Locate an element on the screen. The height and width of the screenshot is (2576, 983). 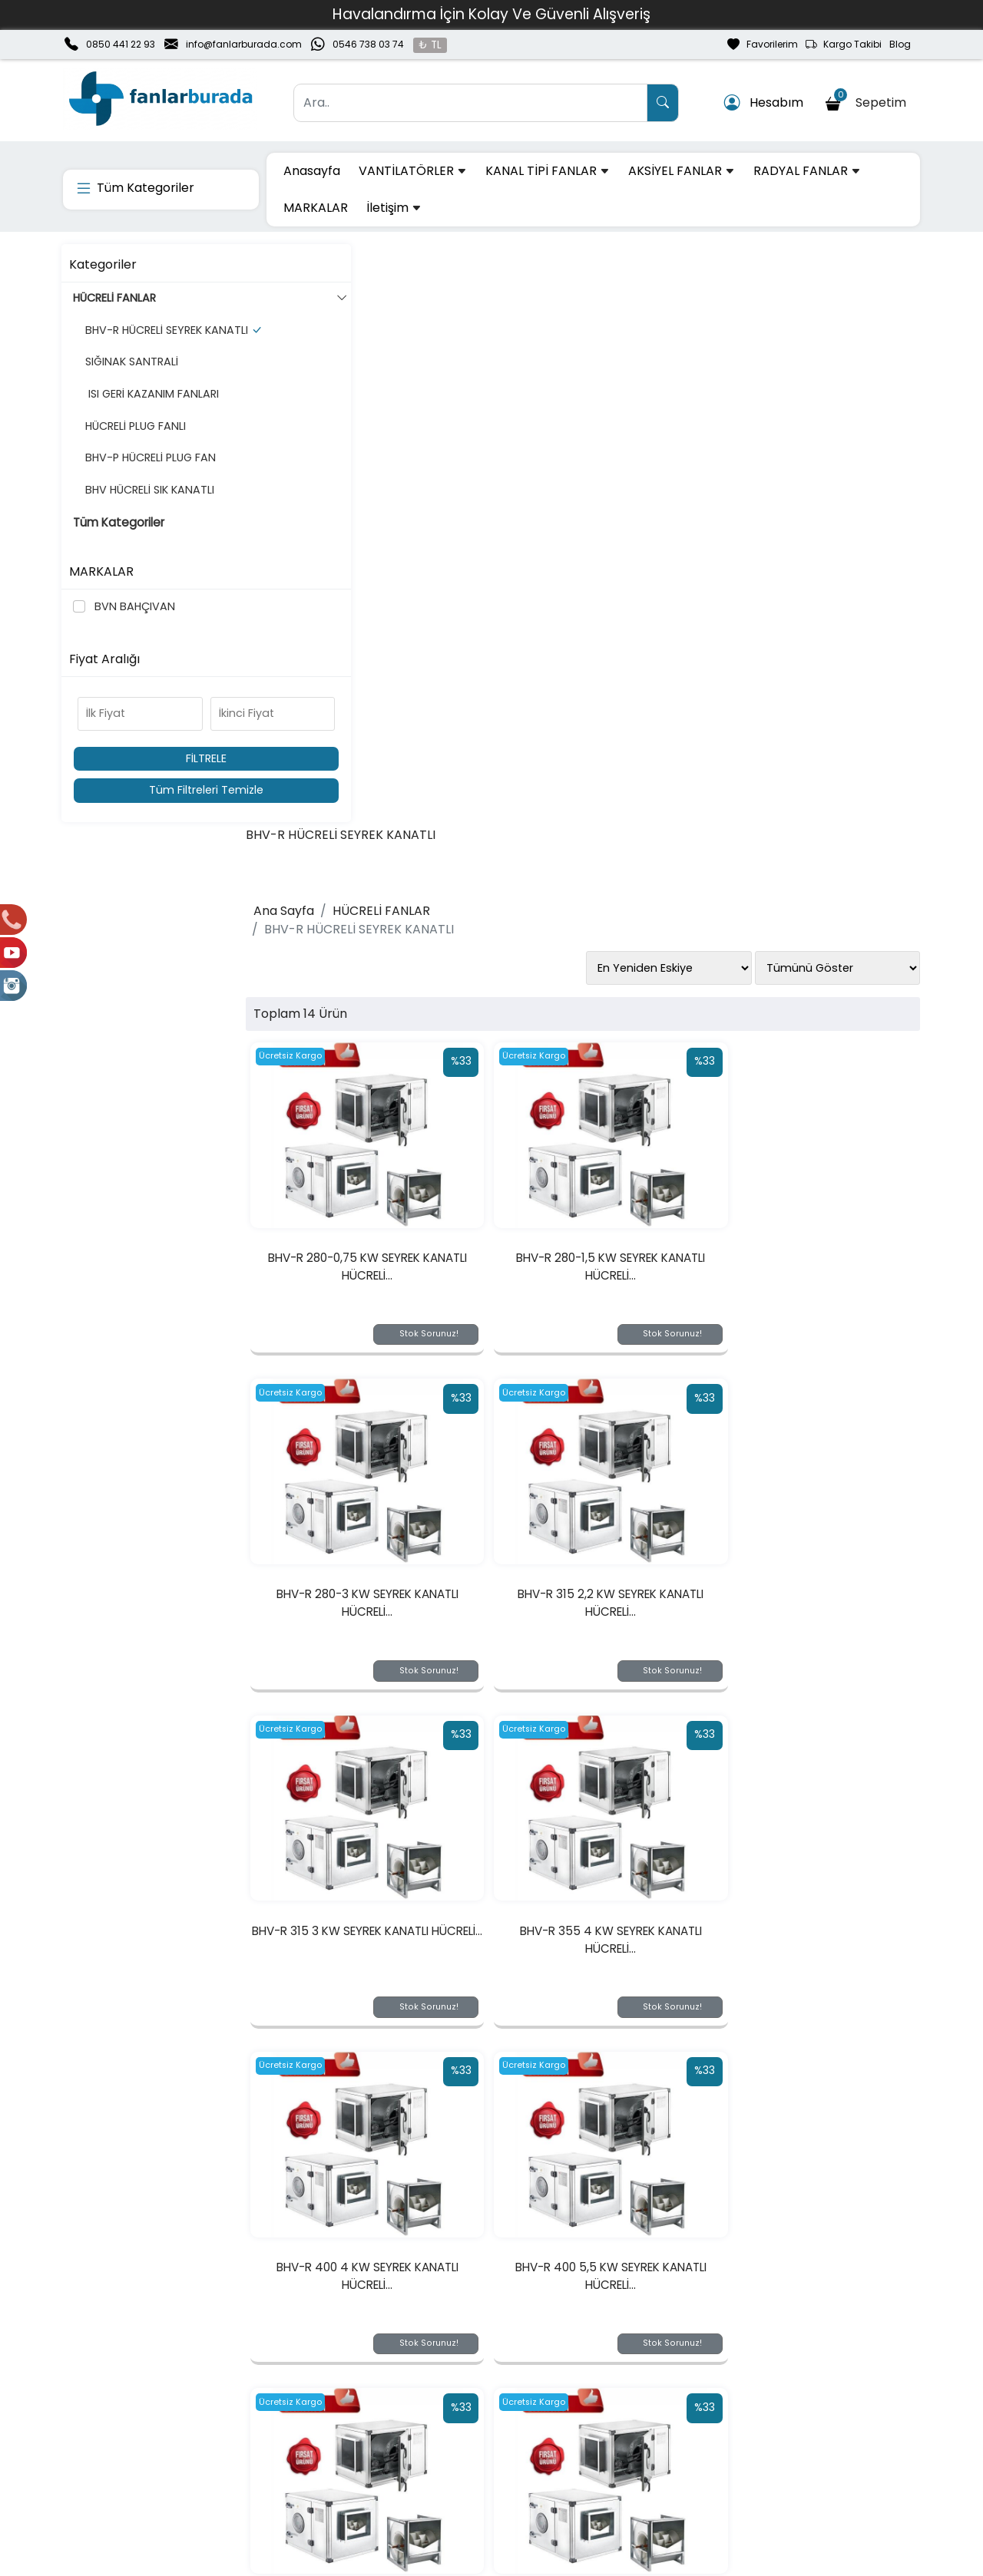
Tüm Kategoriler is located at coordinates (120, 539).